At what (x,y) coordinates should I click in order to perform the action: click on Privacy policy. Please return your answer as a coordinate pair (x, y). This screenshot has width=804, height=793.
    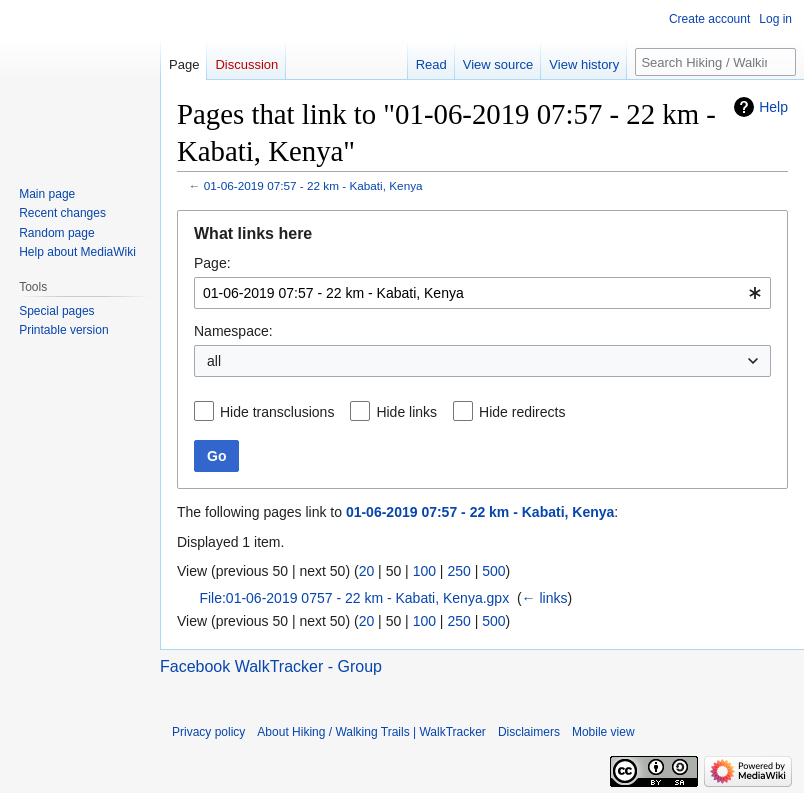
    Looking at the image, I should click on (208, 732).